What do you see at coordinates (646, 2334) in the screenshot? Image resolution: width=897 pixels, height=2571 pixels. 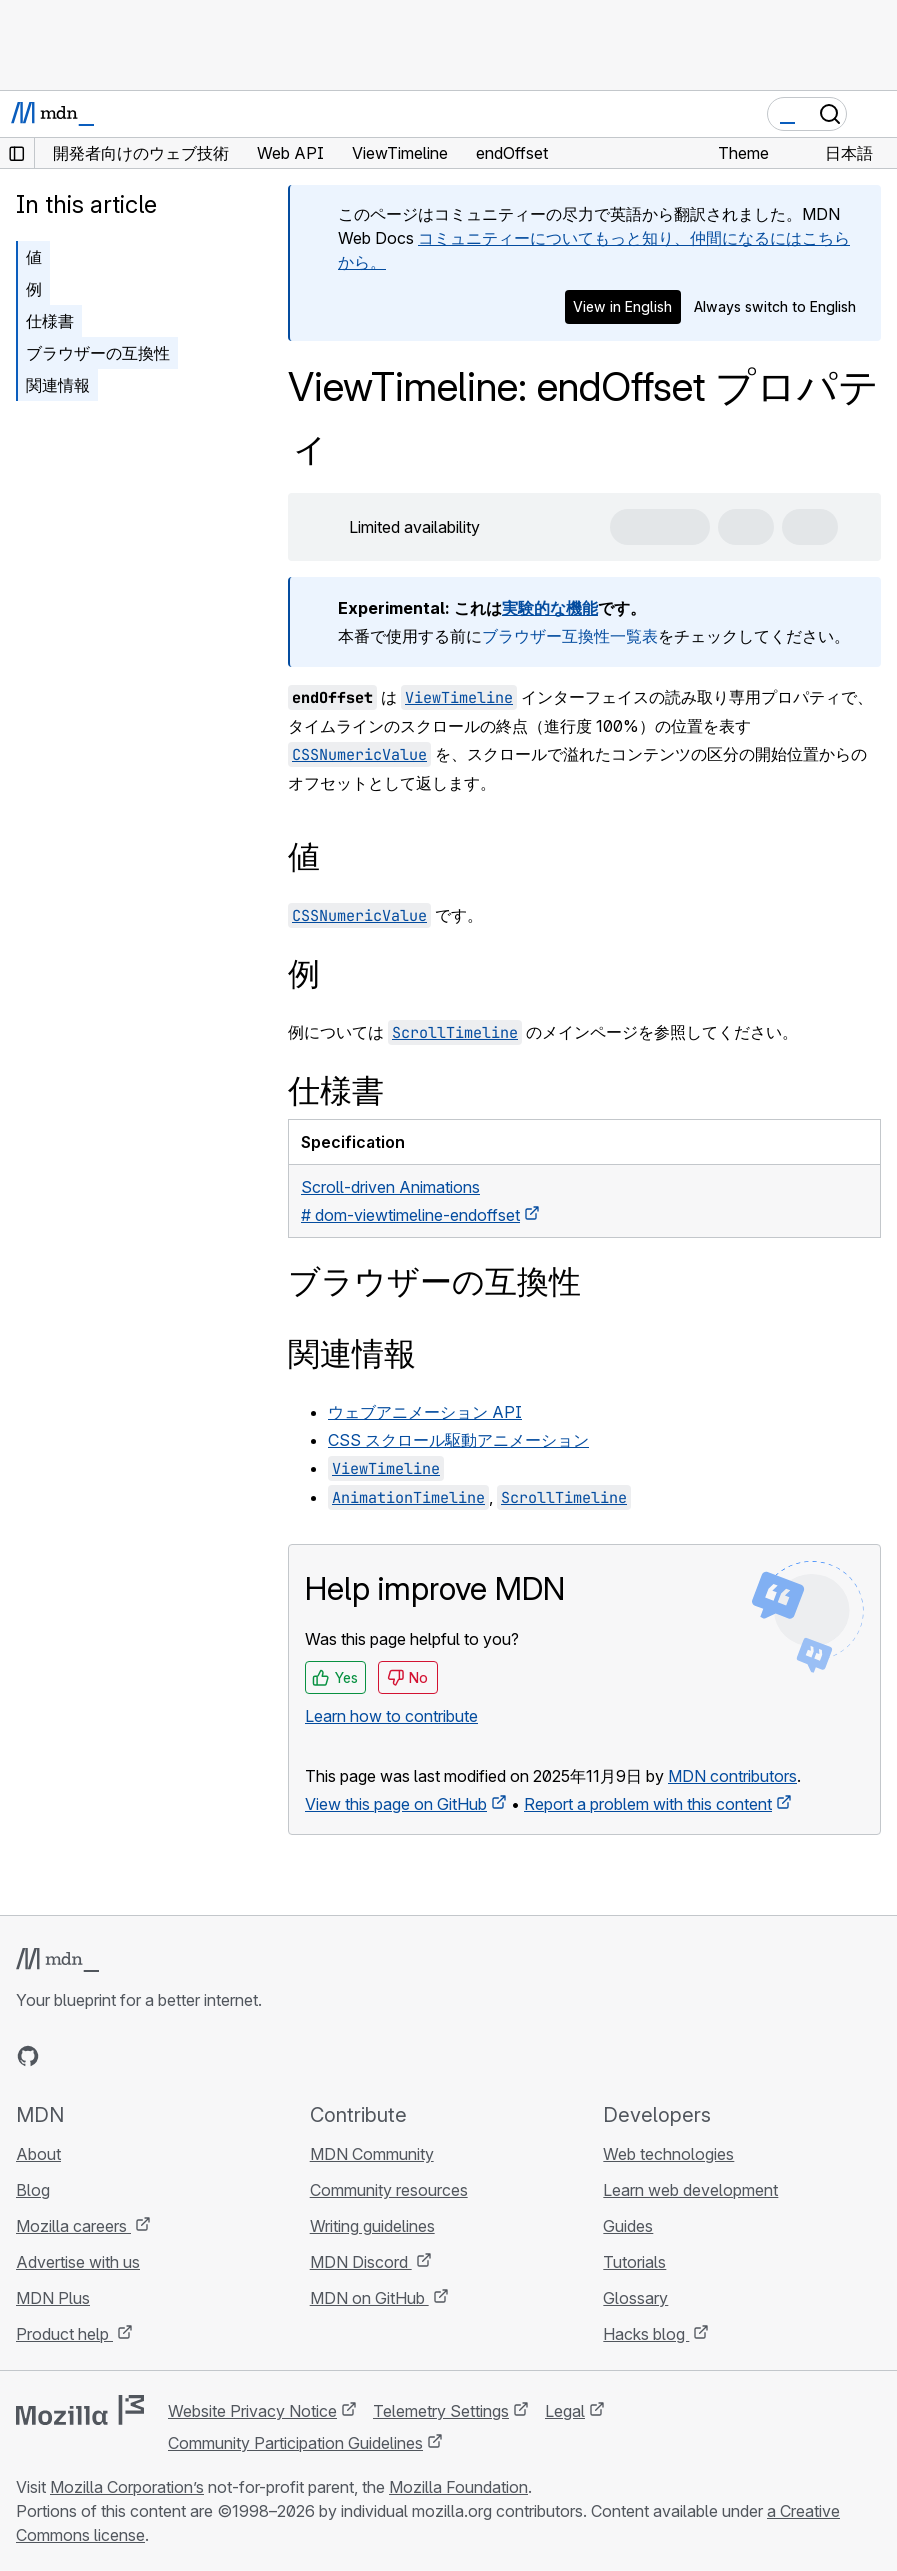 I see `Hacks blog` at bounding box center [646, 2334].